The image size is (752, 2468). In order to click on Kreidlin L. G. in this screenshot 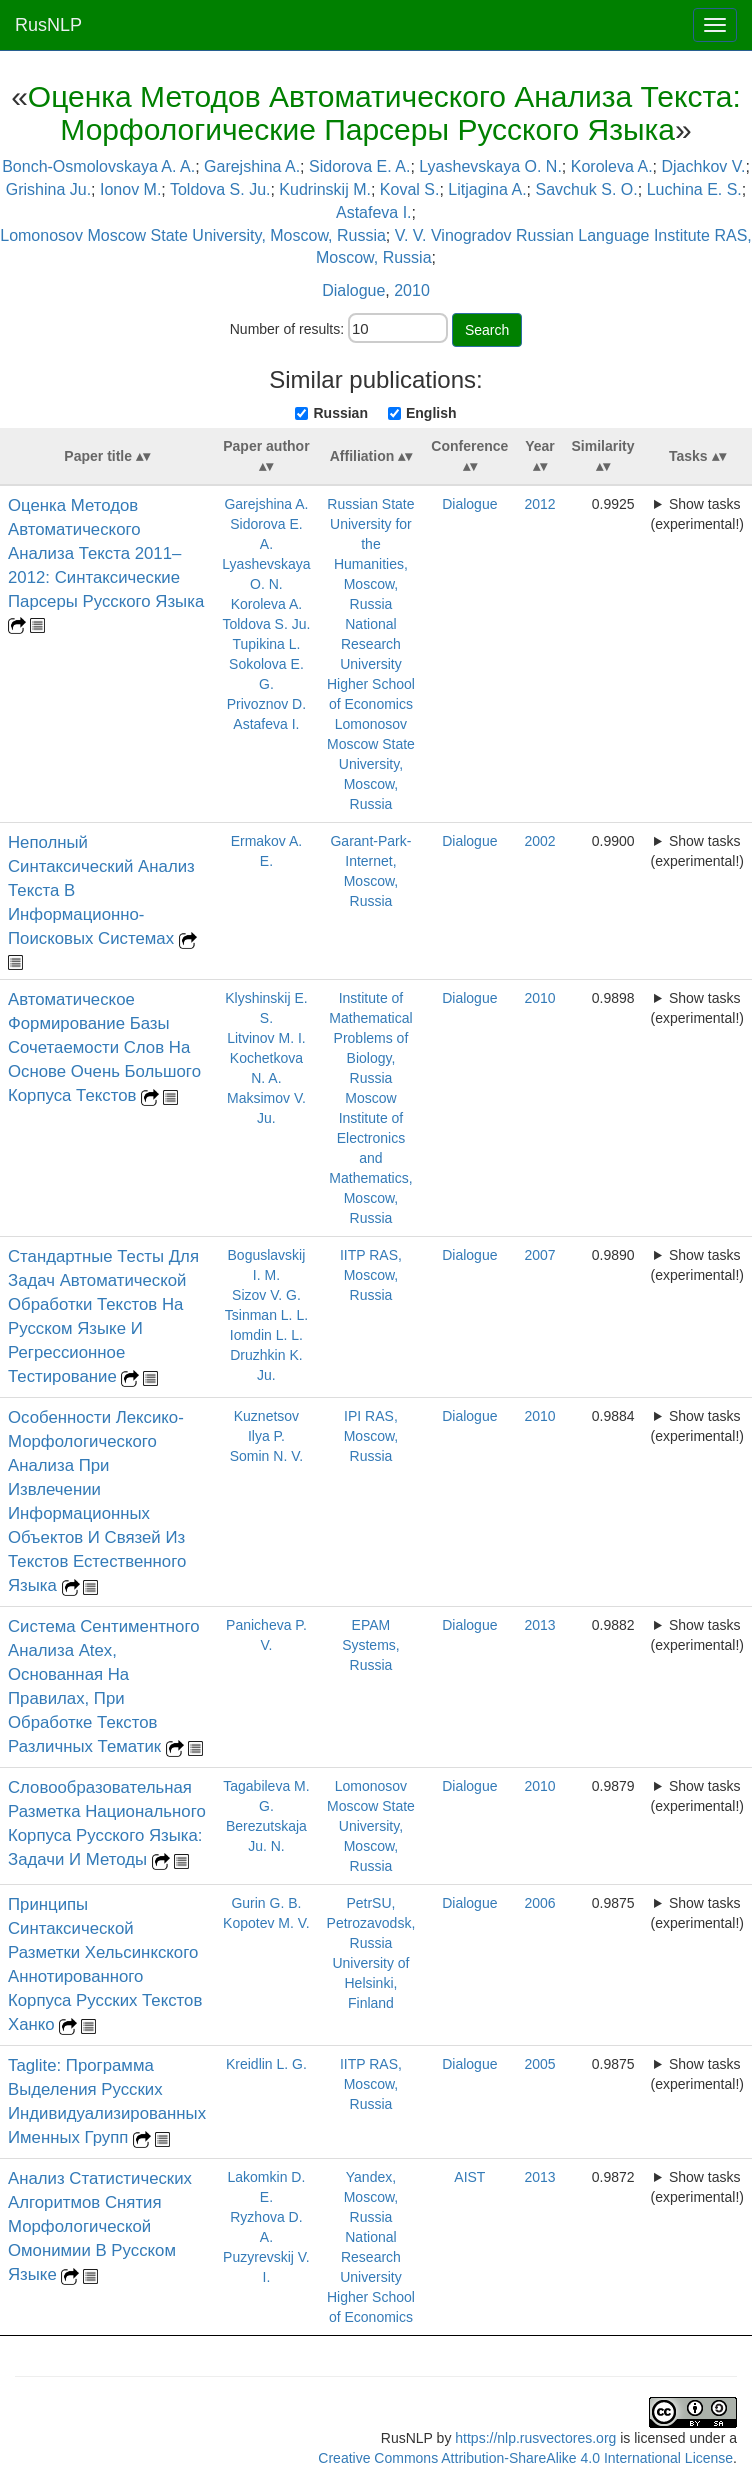, I will do `click(266, 2064)`.